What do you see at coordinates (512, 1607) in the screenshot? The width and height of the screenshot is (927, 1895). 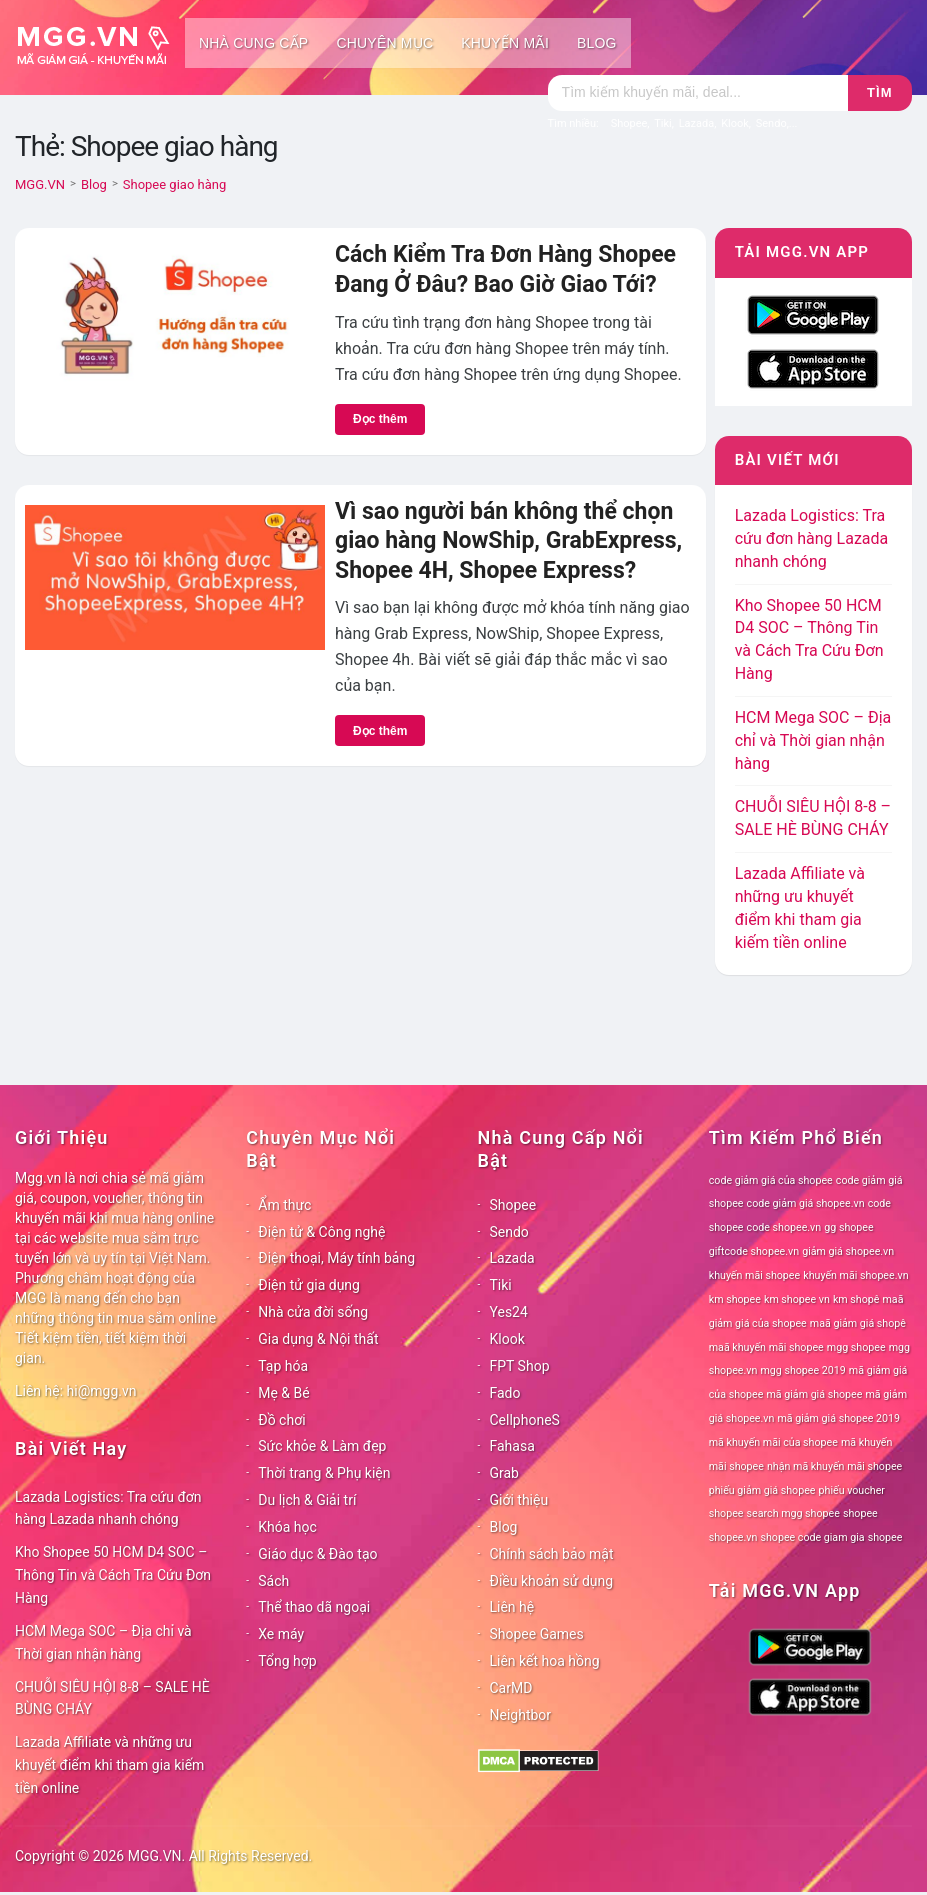 I see `Liên hệ` at bounding box center [512, 1607].